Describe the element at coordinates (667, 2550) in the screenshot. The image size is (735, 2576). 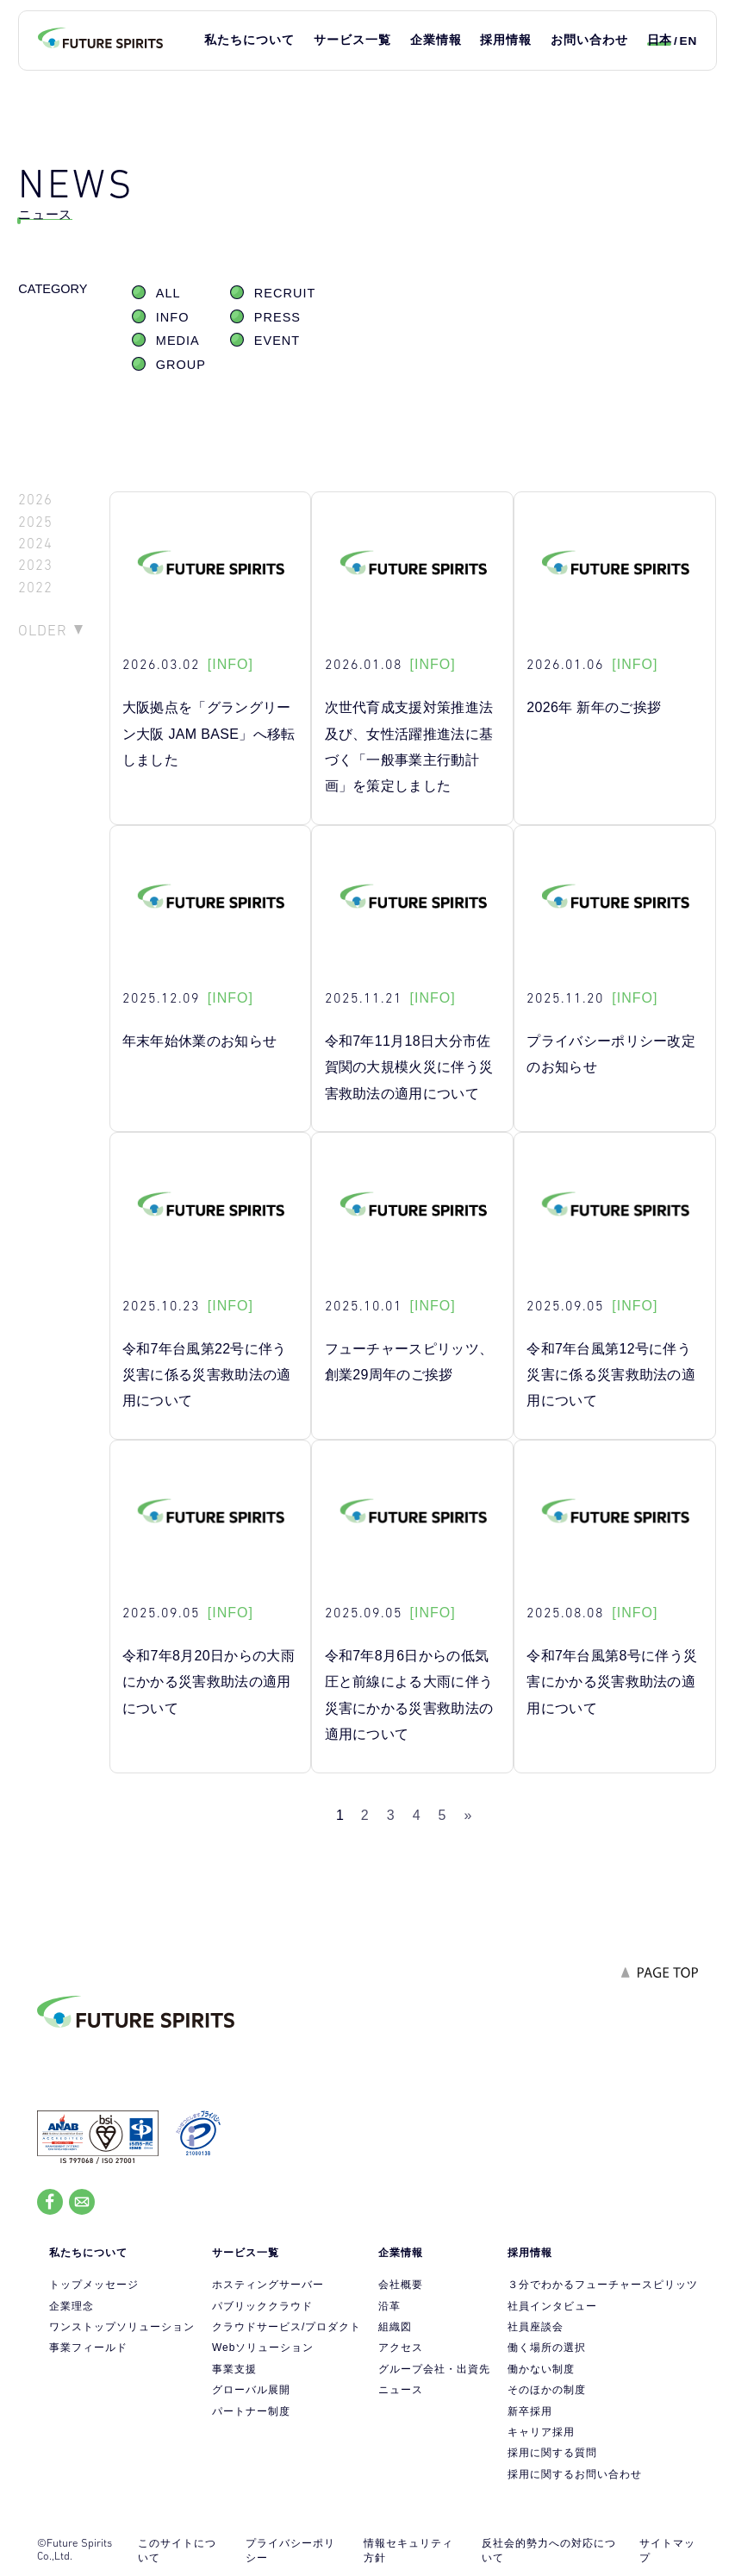
I see `サイトマップ` at that location.